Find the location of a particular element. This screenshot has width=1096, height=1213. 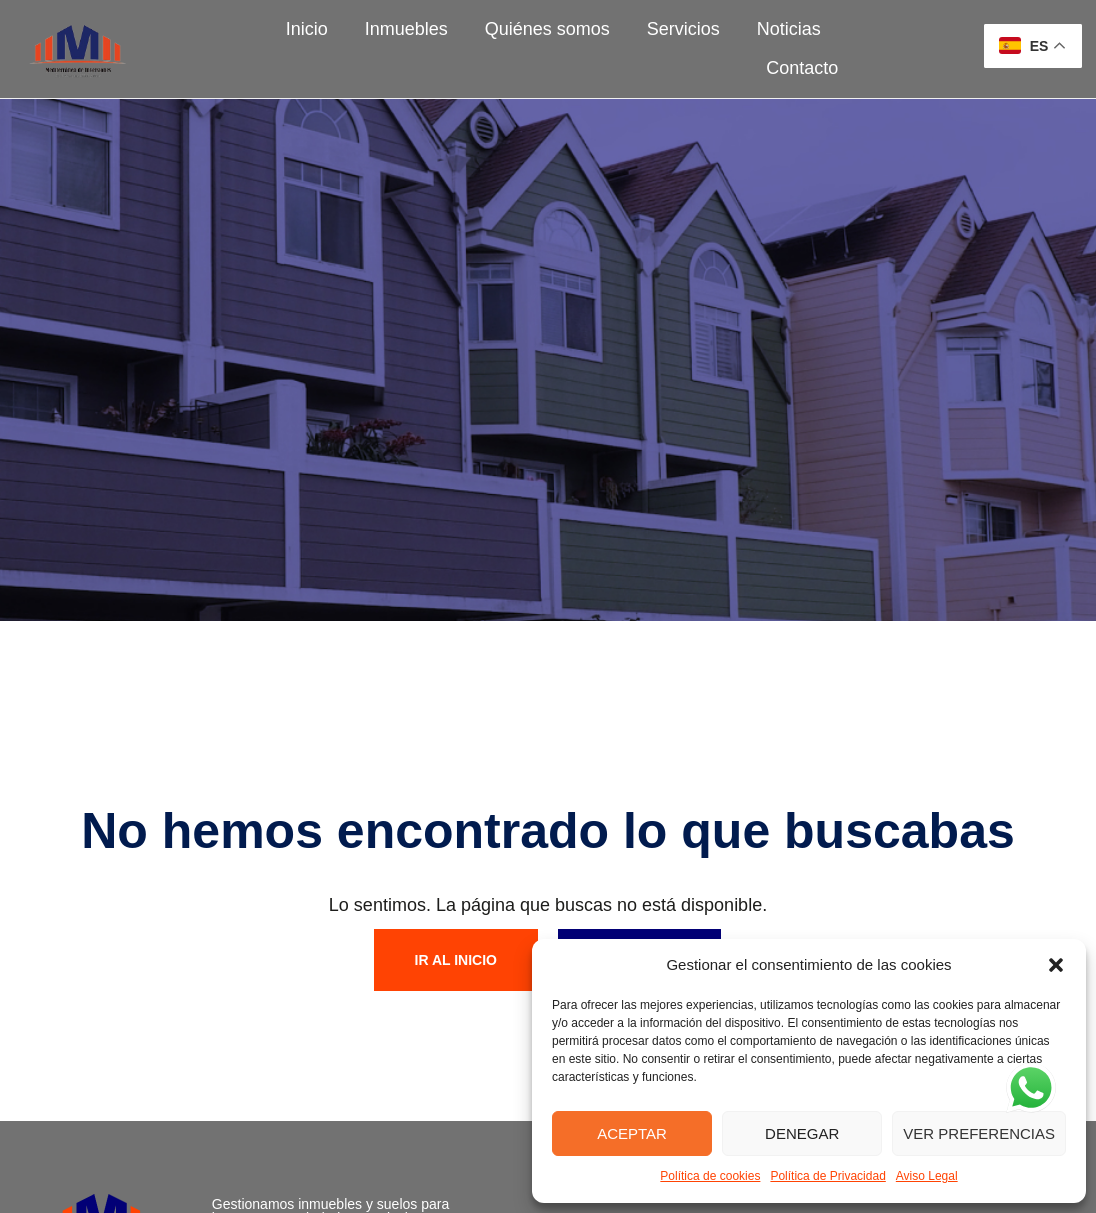

Noticias is located at coordinates (789, 29).